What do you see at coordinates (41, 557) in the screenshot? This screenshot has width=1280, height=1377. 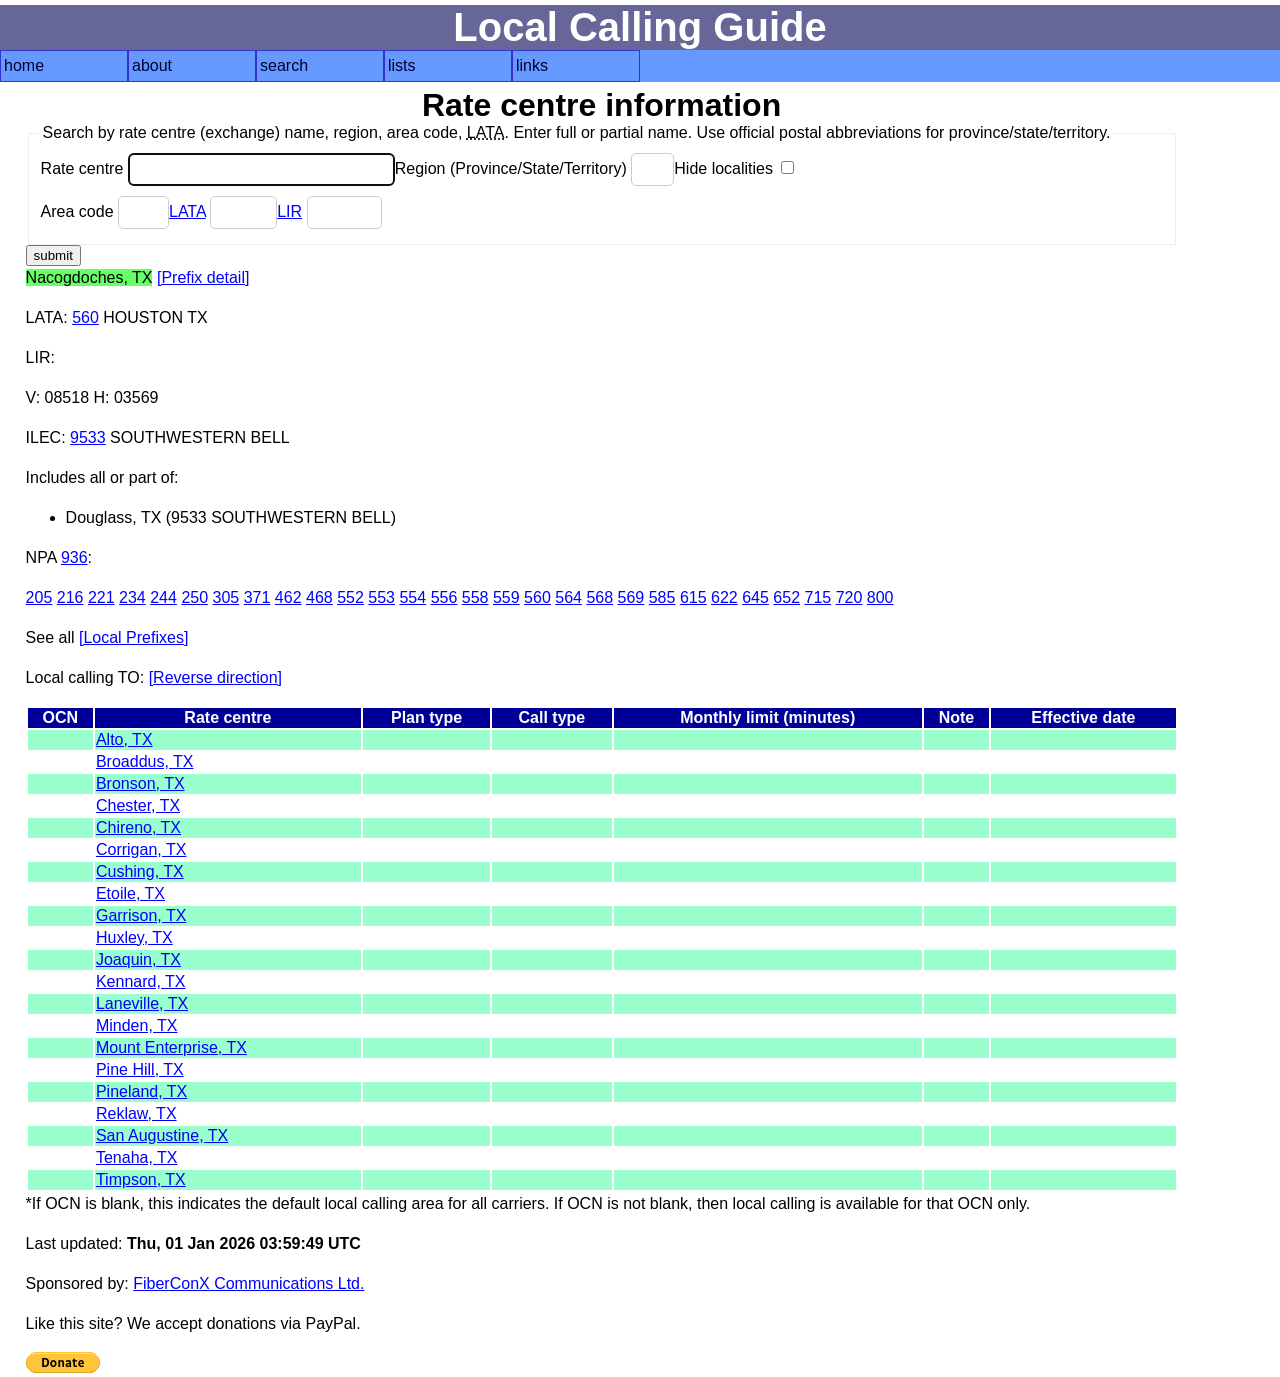 I see `NPA` at bounding box center [41, 557].